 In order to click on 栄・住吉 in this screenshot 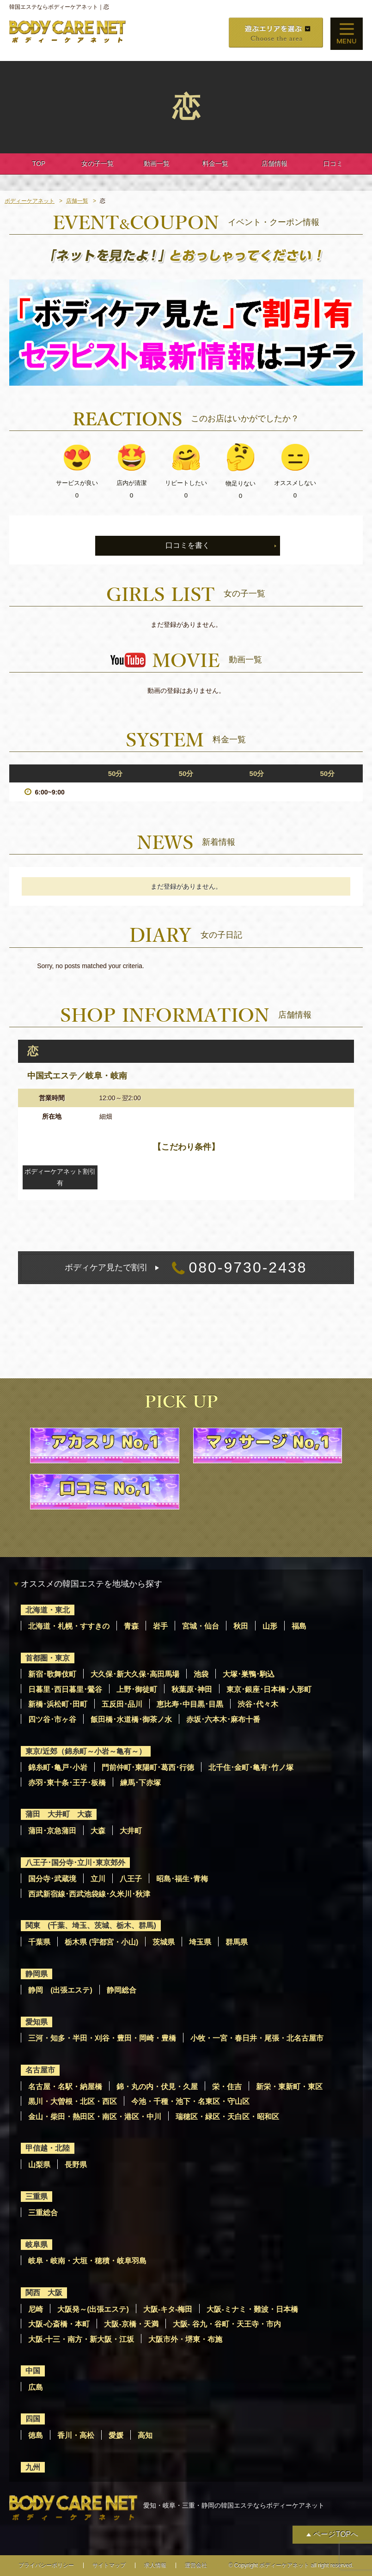, I will do `click(227, 2087)`.